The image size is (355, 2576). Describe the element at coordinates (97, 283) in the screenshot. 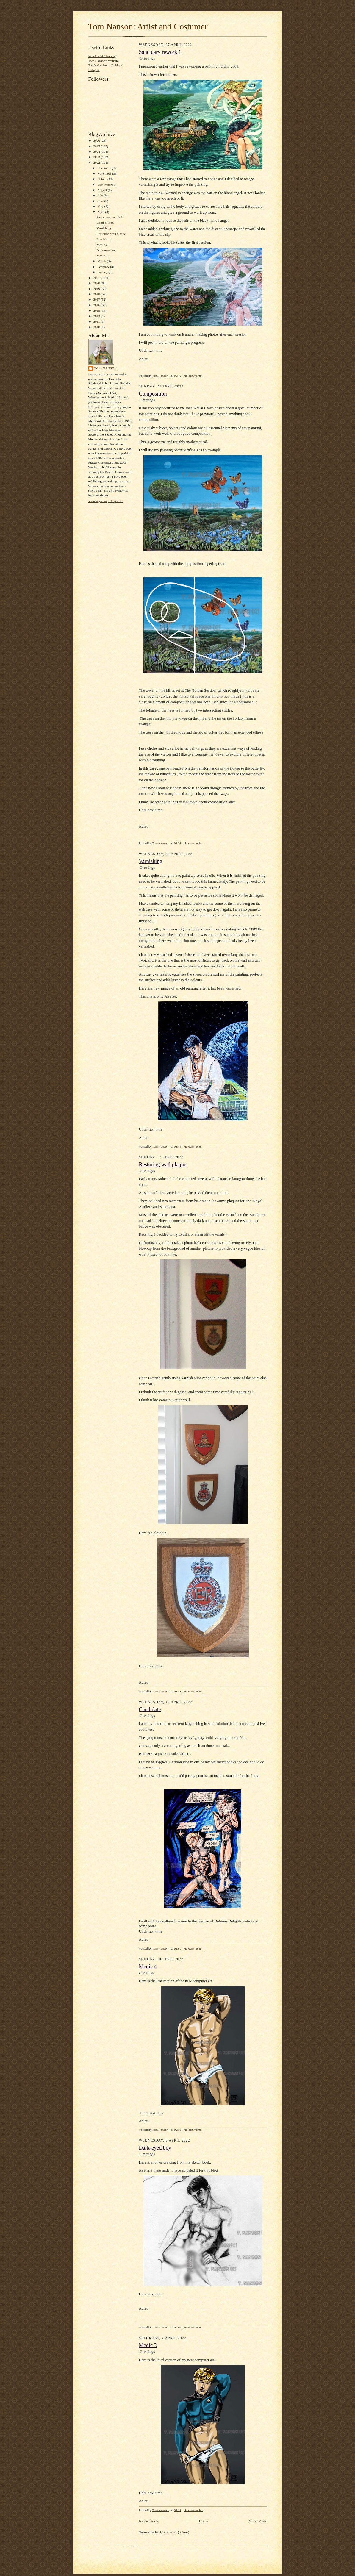

I see `2020` at that location.